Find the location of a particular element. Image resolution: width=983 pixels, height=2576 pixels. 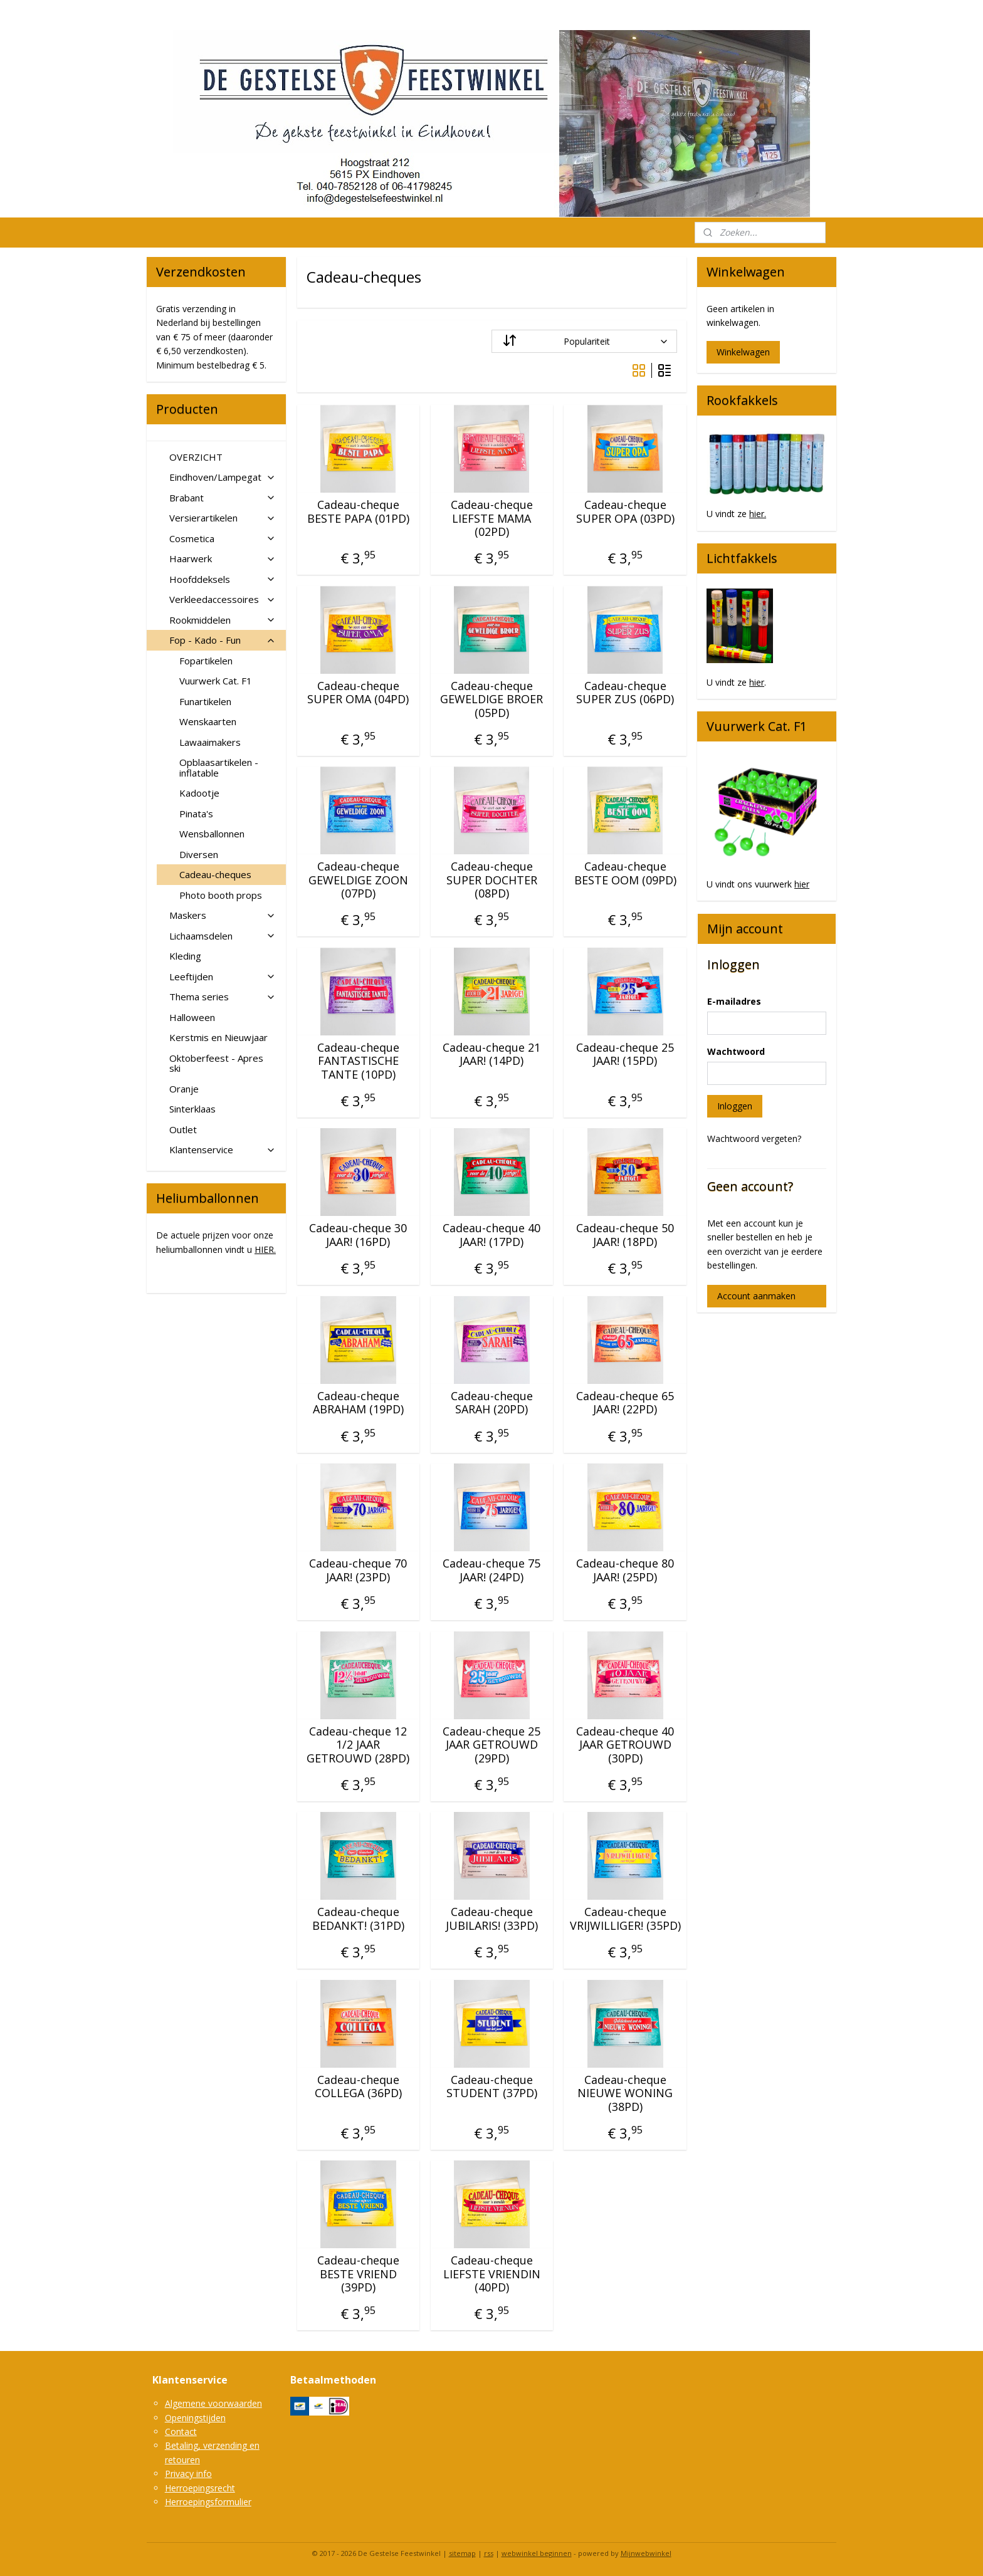

Oranje is located at coordinates (184, 1088).